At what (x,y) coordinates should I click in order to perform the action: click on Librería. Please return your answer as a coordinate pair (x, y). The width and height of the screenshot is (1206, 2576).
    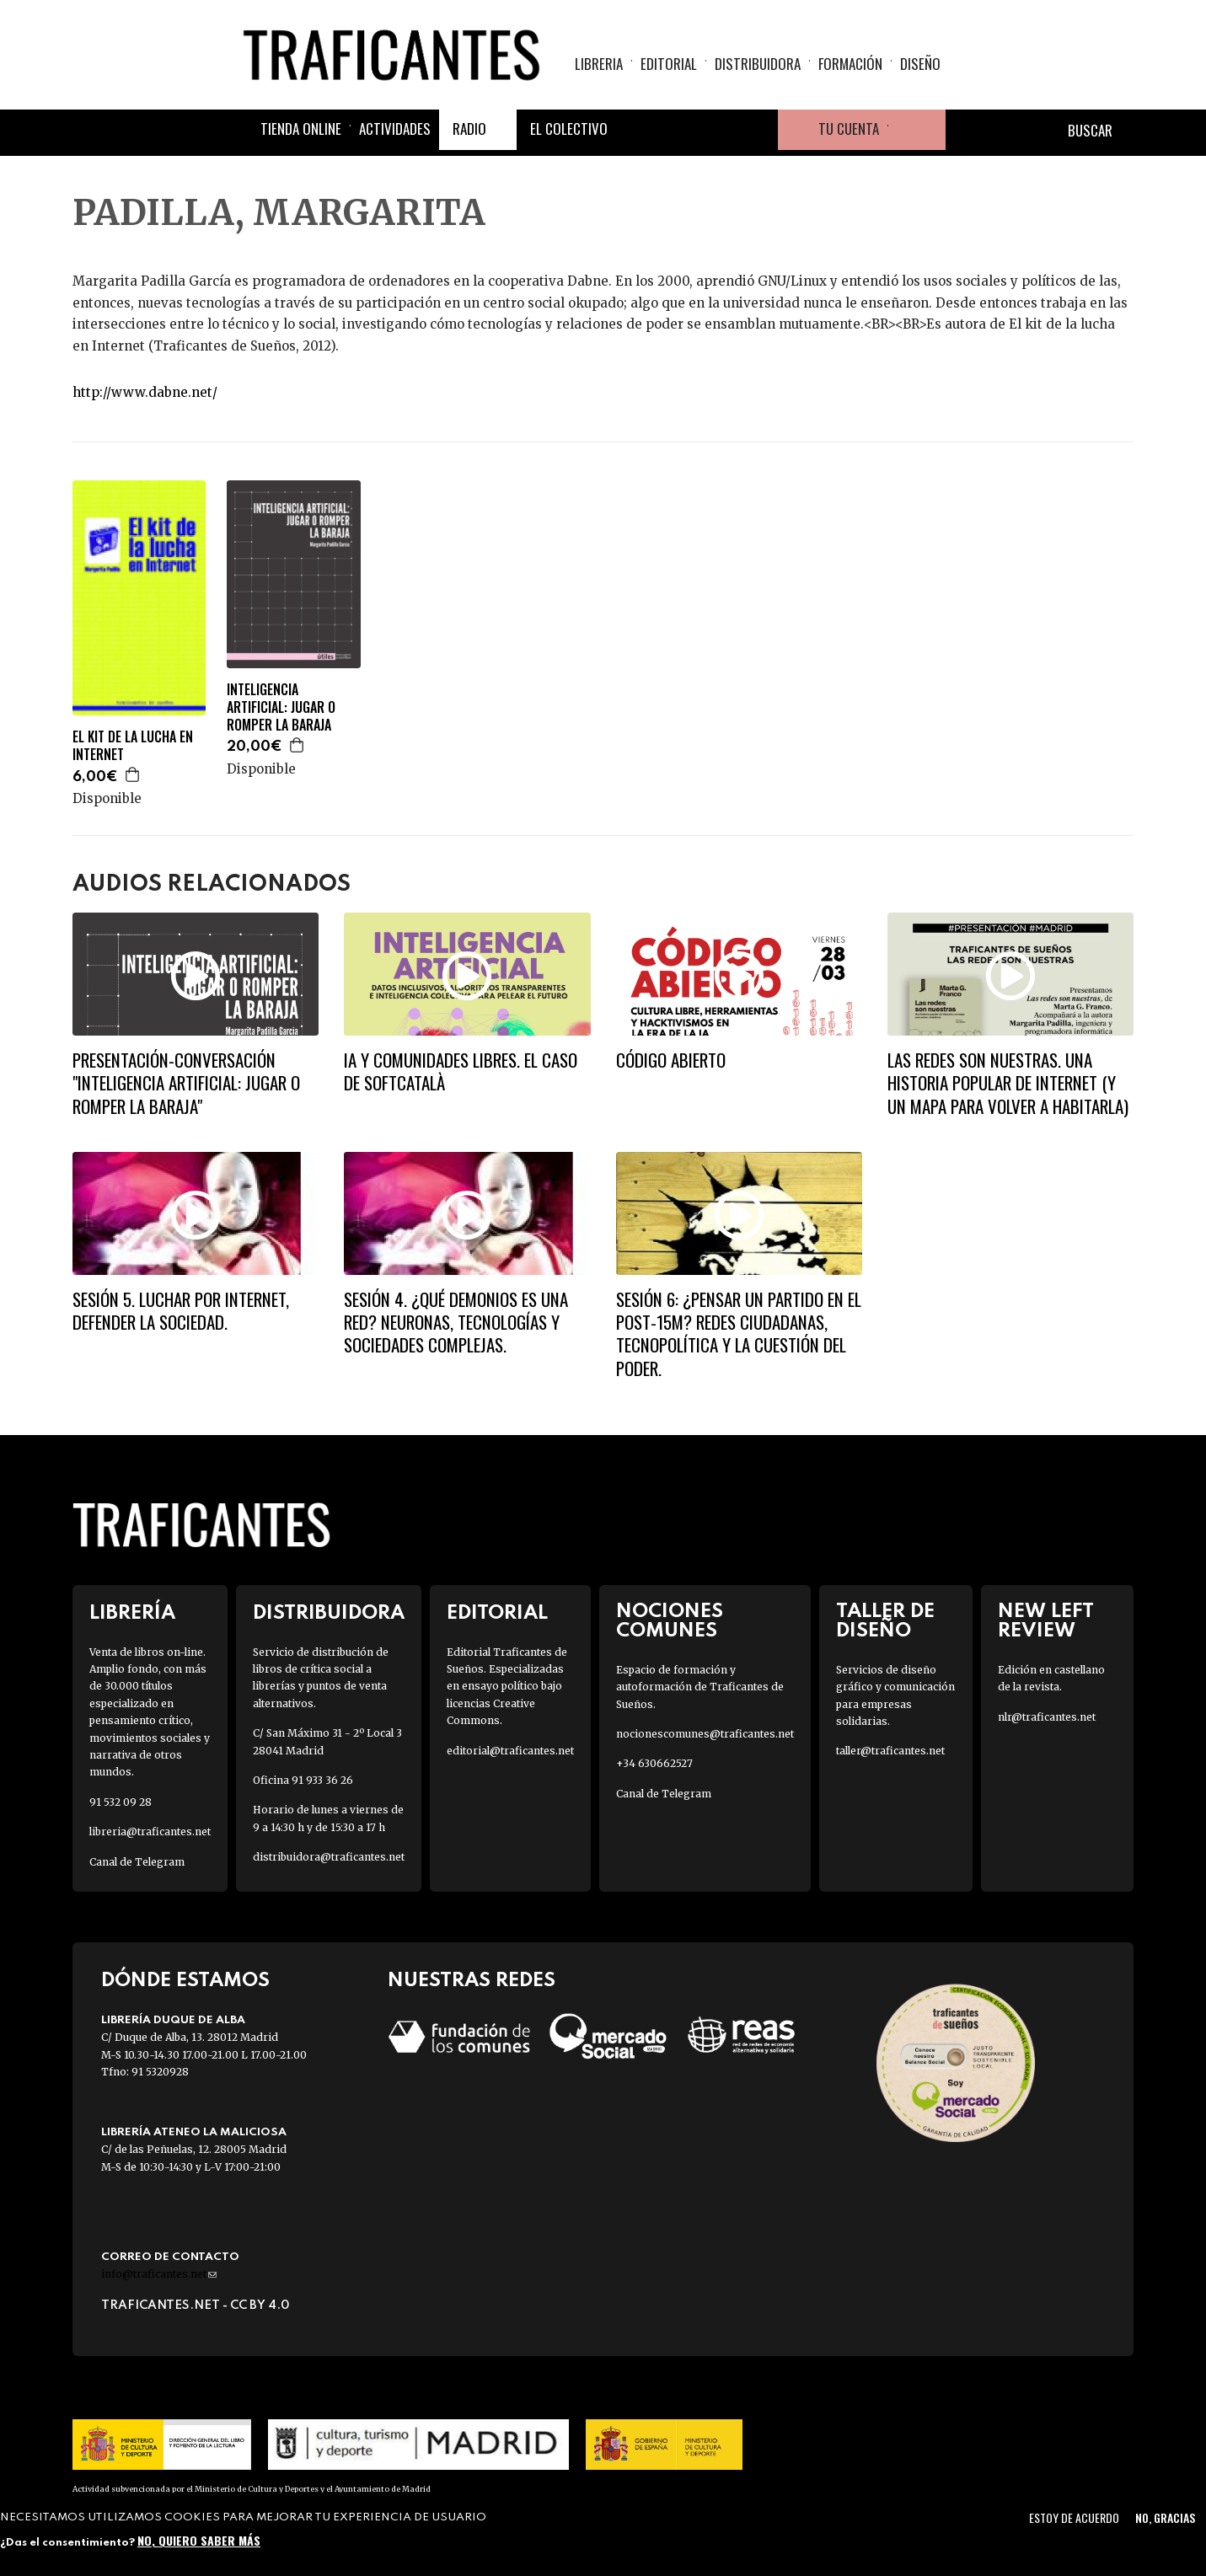
    Looking at the image, I should click on (132, 1613).